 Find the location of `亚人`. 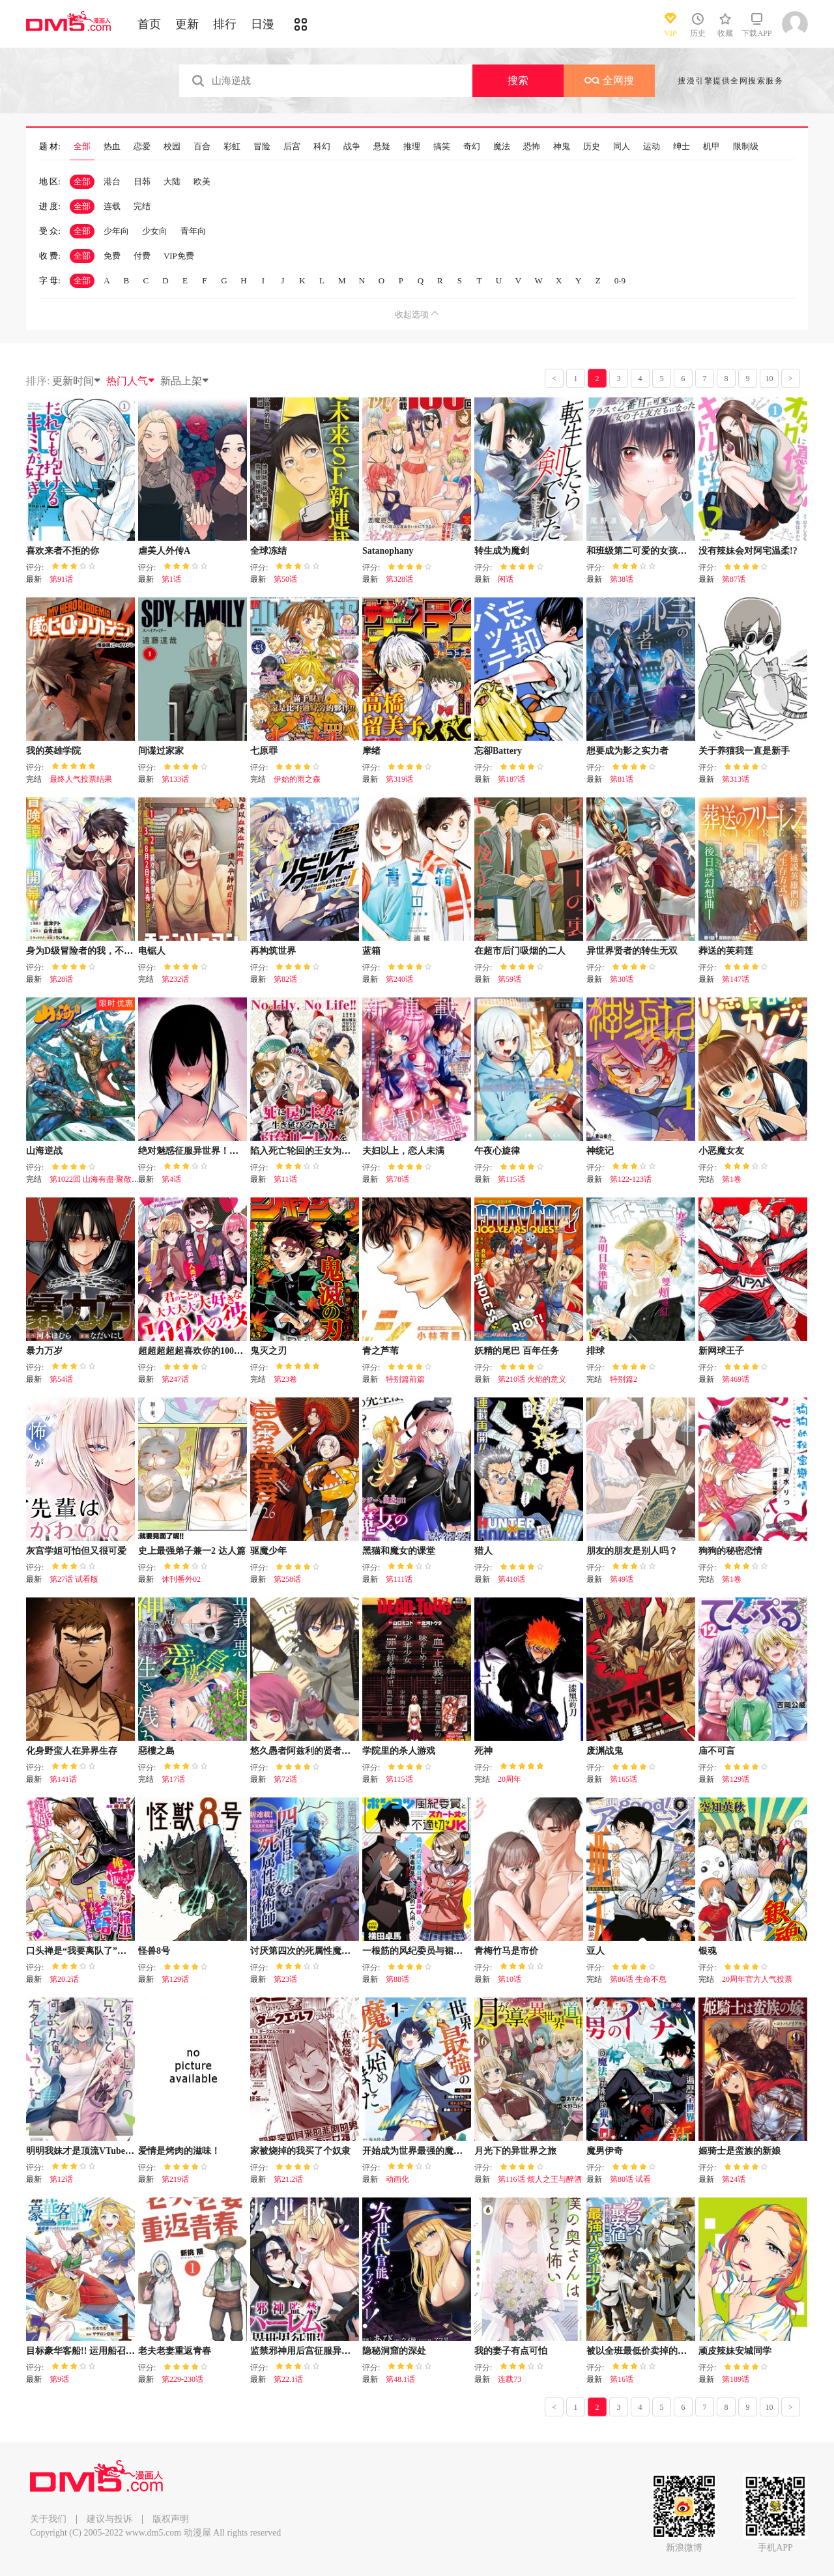

亚人 is located at coordinates (595, 1951).